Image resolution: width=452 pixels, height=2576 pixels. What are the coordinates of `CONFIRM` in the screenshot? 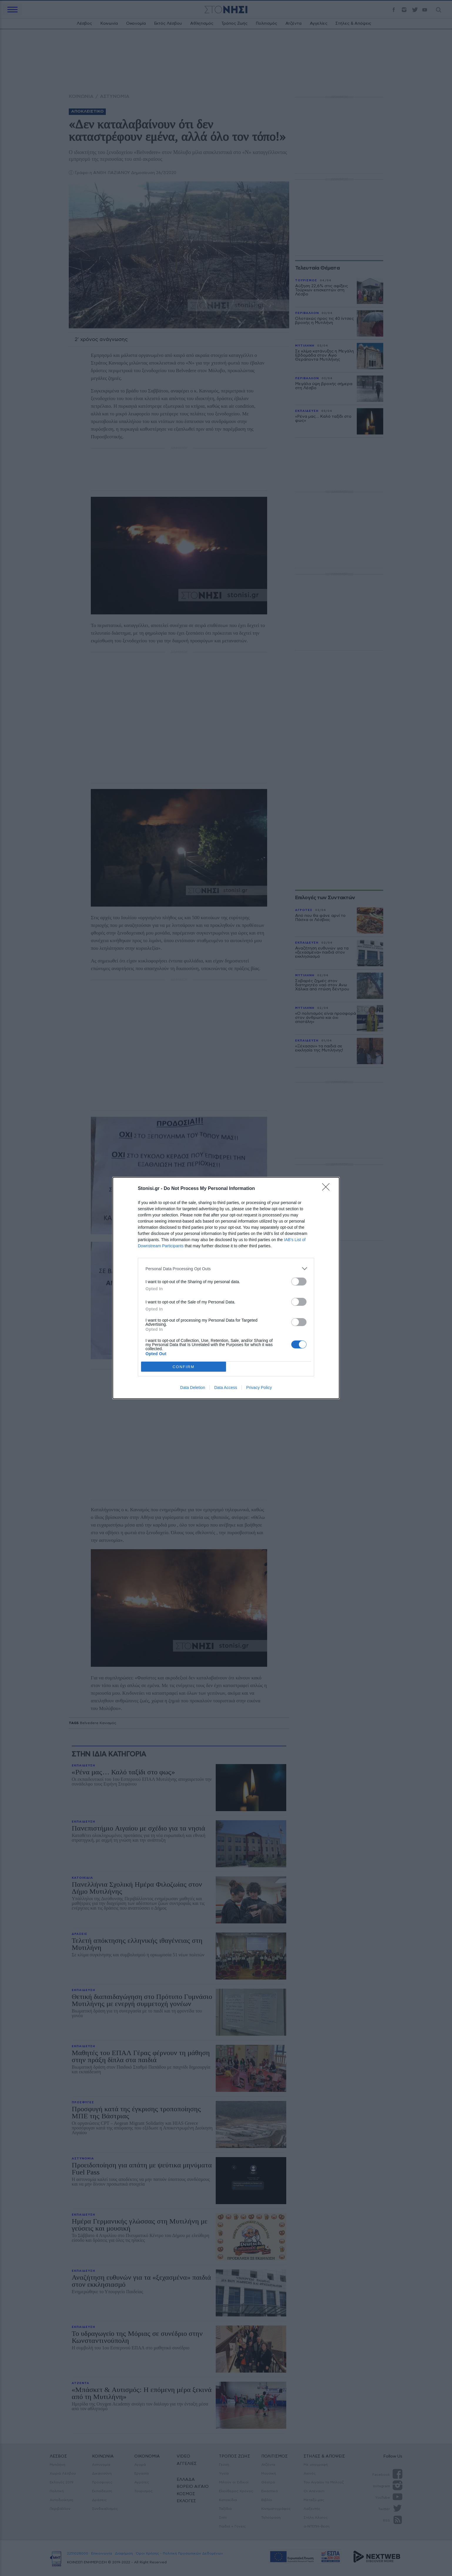 It's located at (184, 1367).